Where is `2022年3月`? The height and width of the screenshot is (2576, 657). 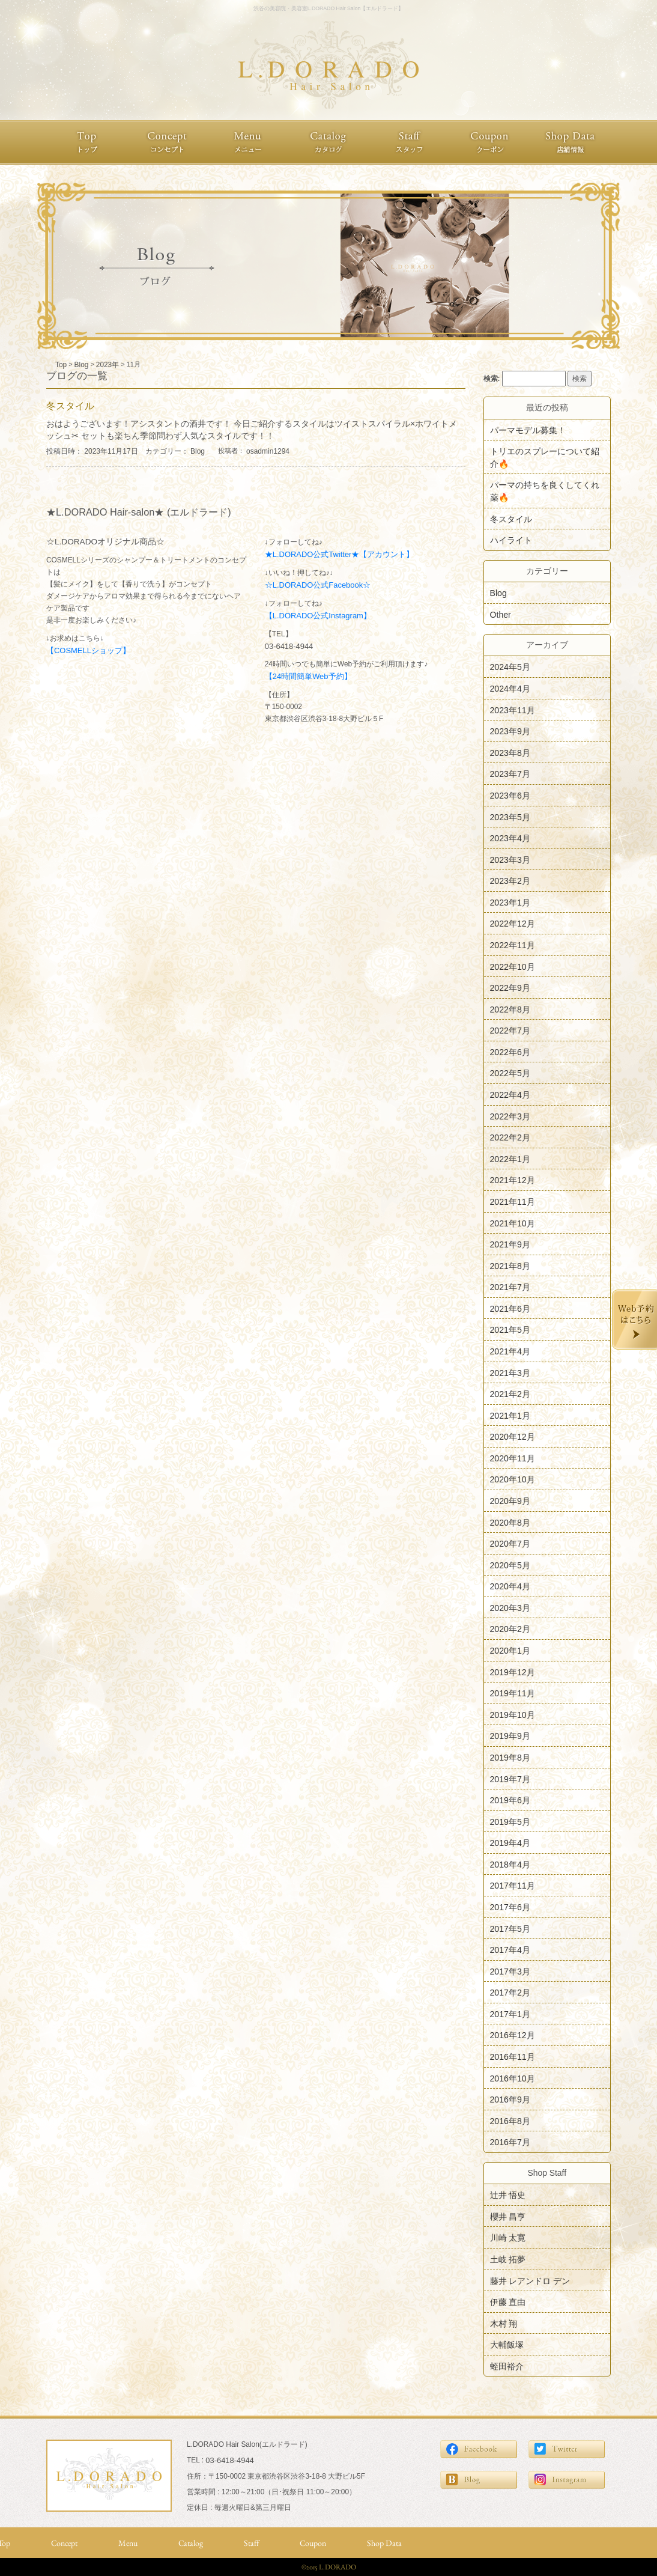 2022年3月 is located at coordinates (510, 1116).